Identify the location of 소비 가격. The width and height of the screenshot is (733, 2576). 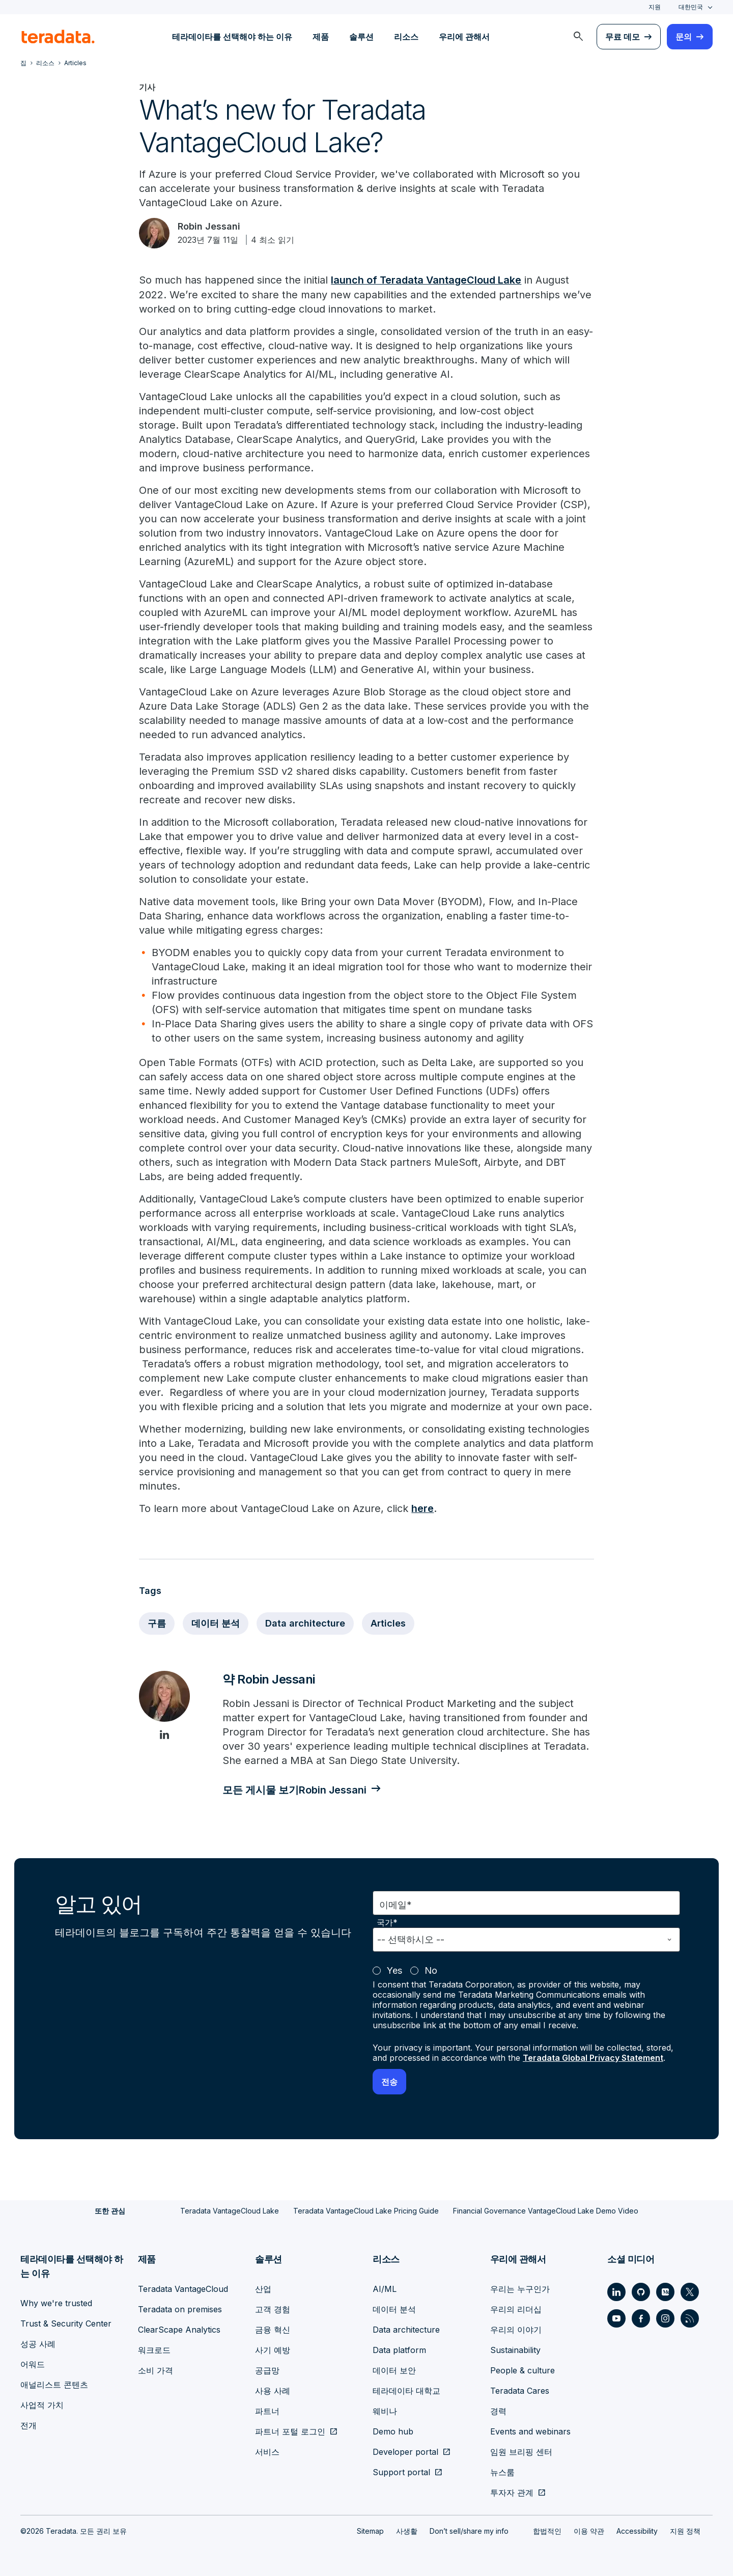
(155, 2370).